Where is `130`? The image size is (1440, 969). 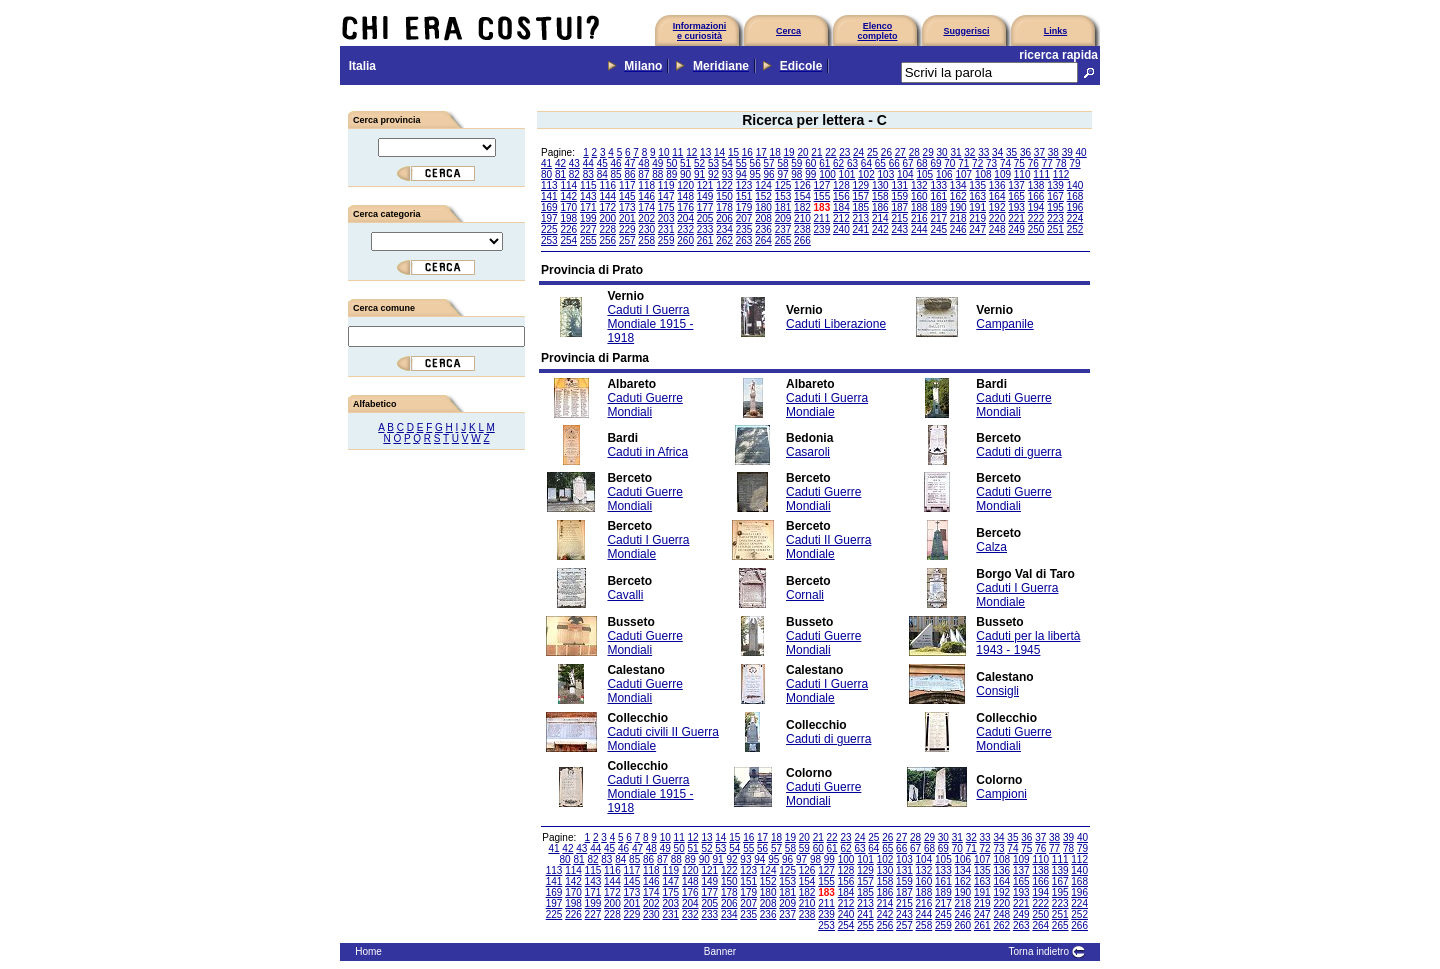 130 is located at coordinates (880, 185).